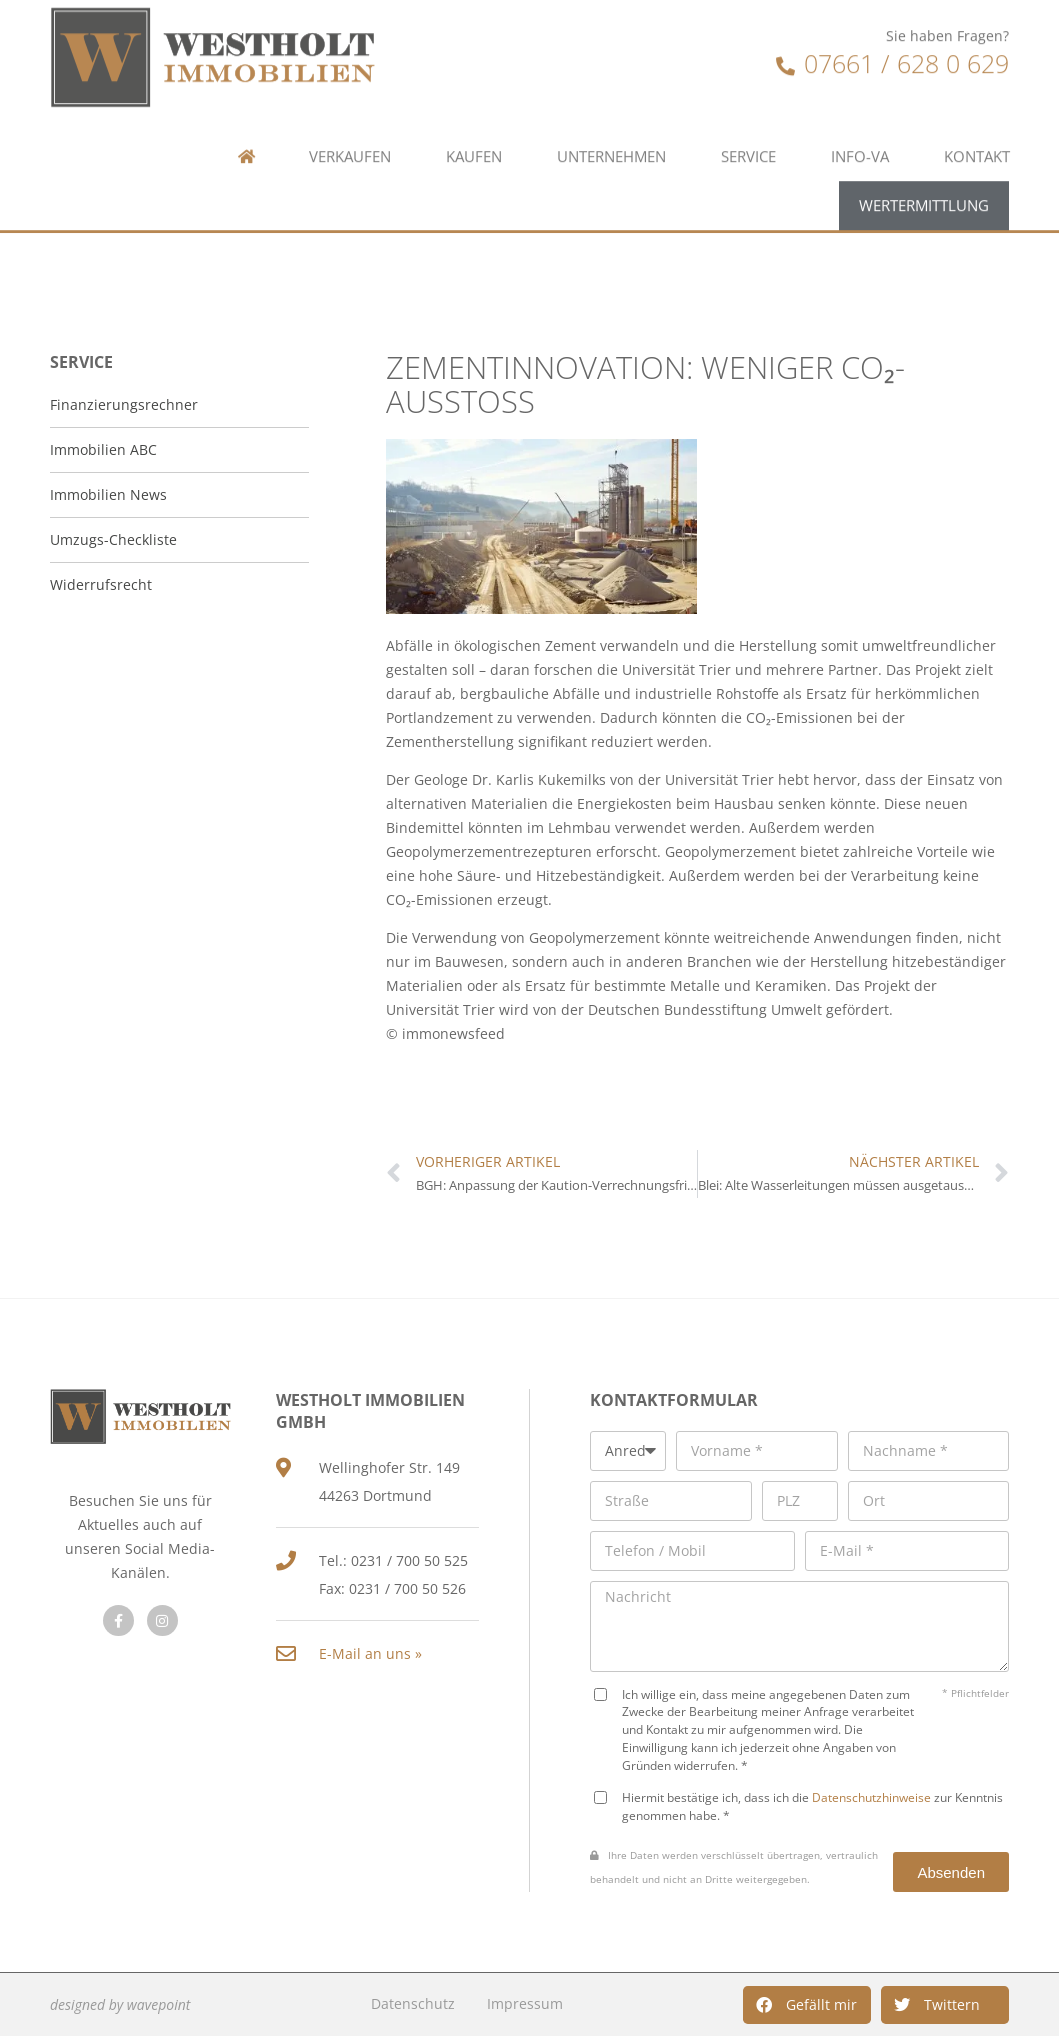 The height and width of the screenshot is (2036, 1059). Describe the element at coordinates (807, 2005) in the screenshot. I see `[button]` at that location.